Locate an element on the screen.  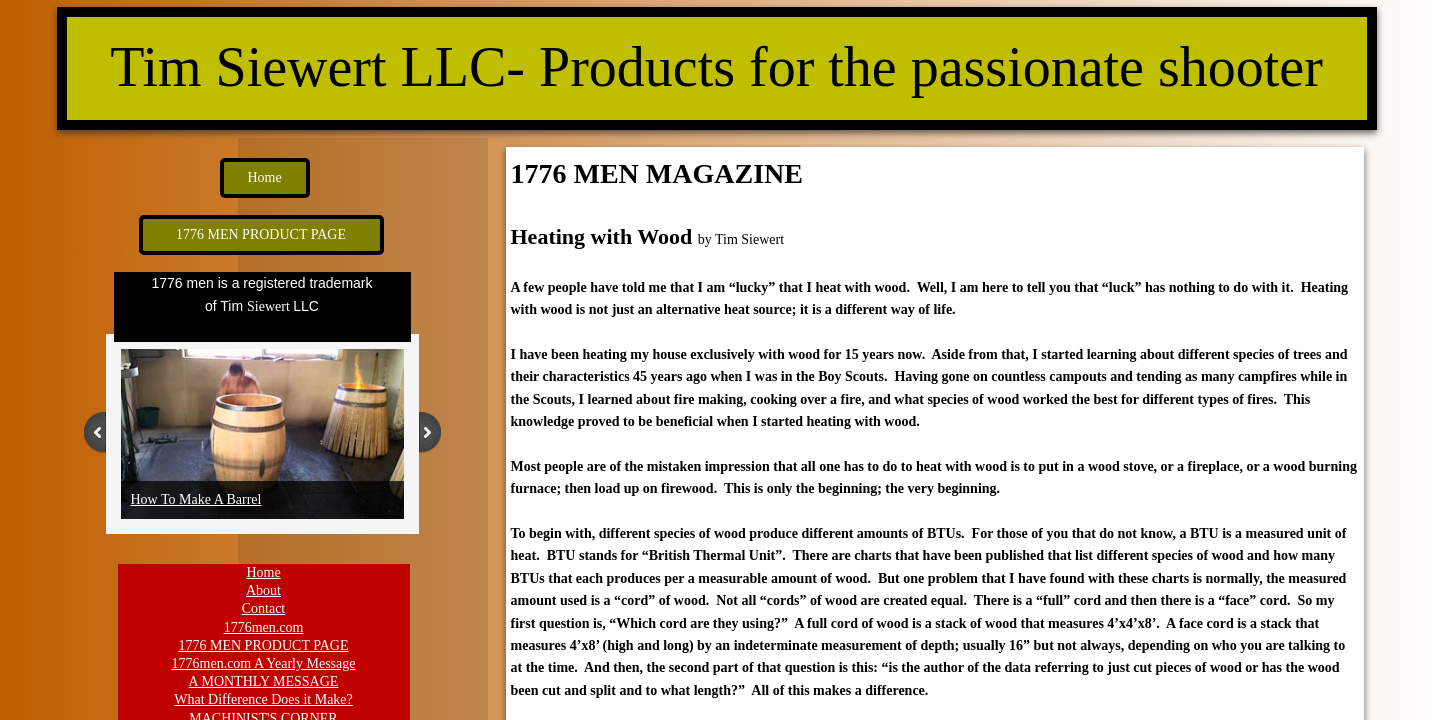
1776men.com is located at coordinates (264, 627).